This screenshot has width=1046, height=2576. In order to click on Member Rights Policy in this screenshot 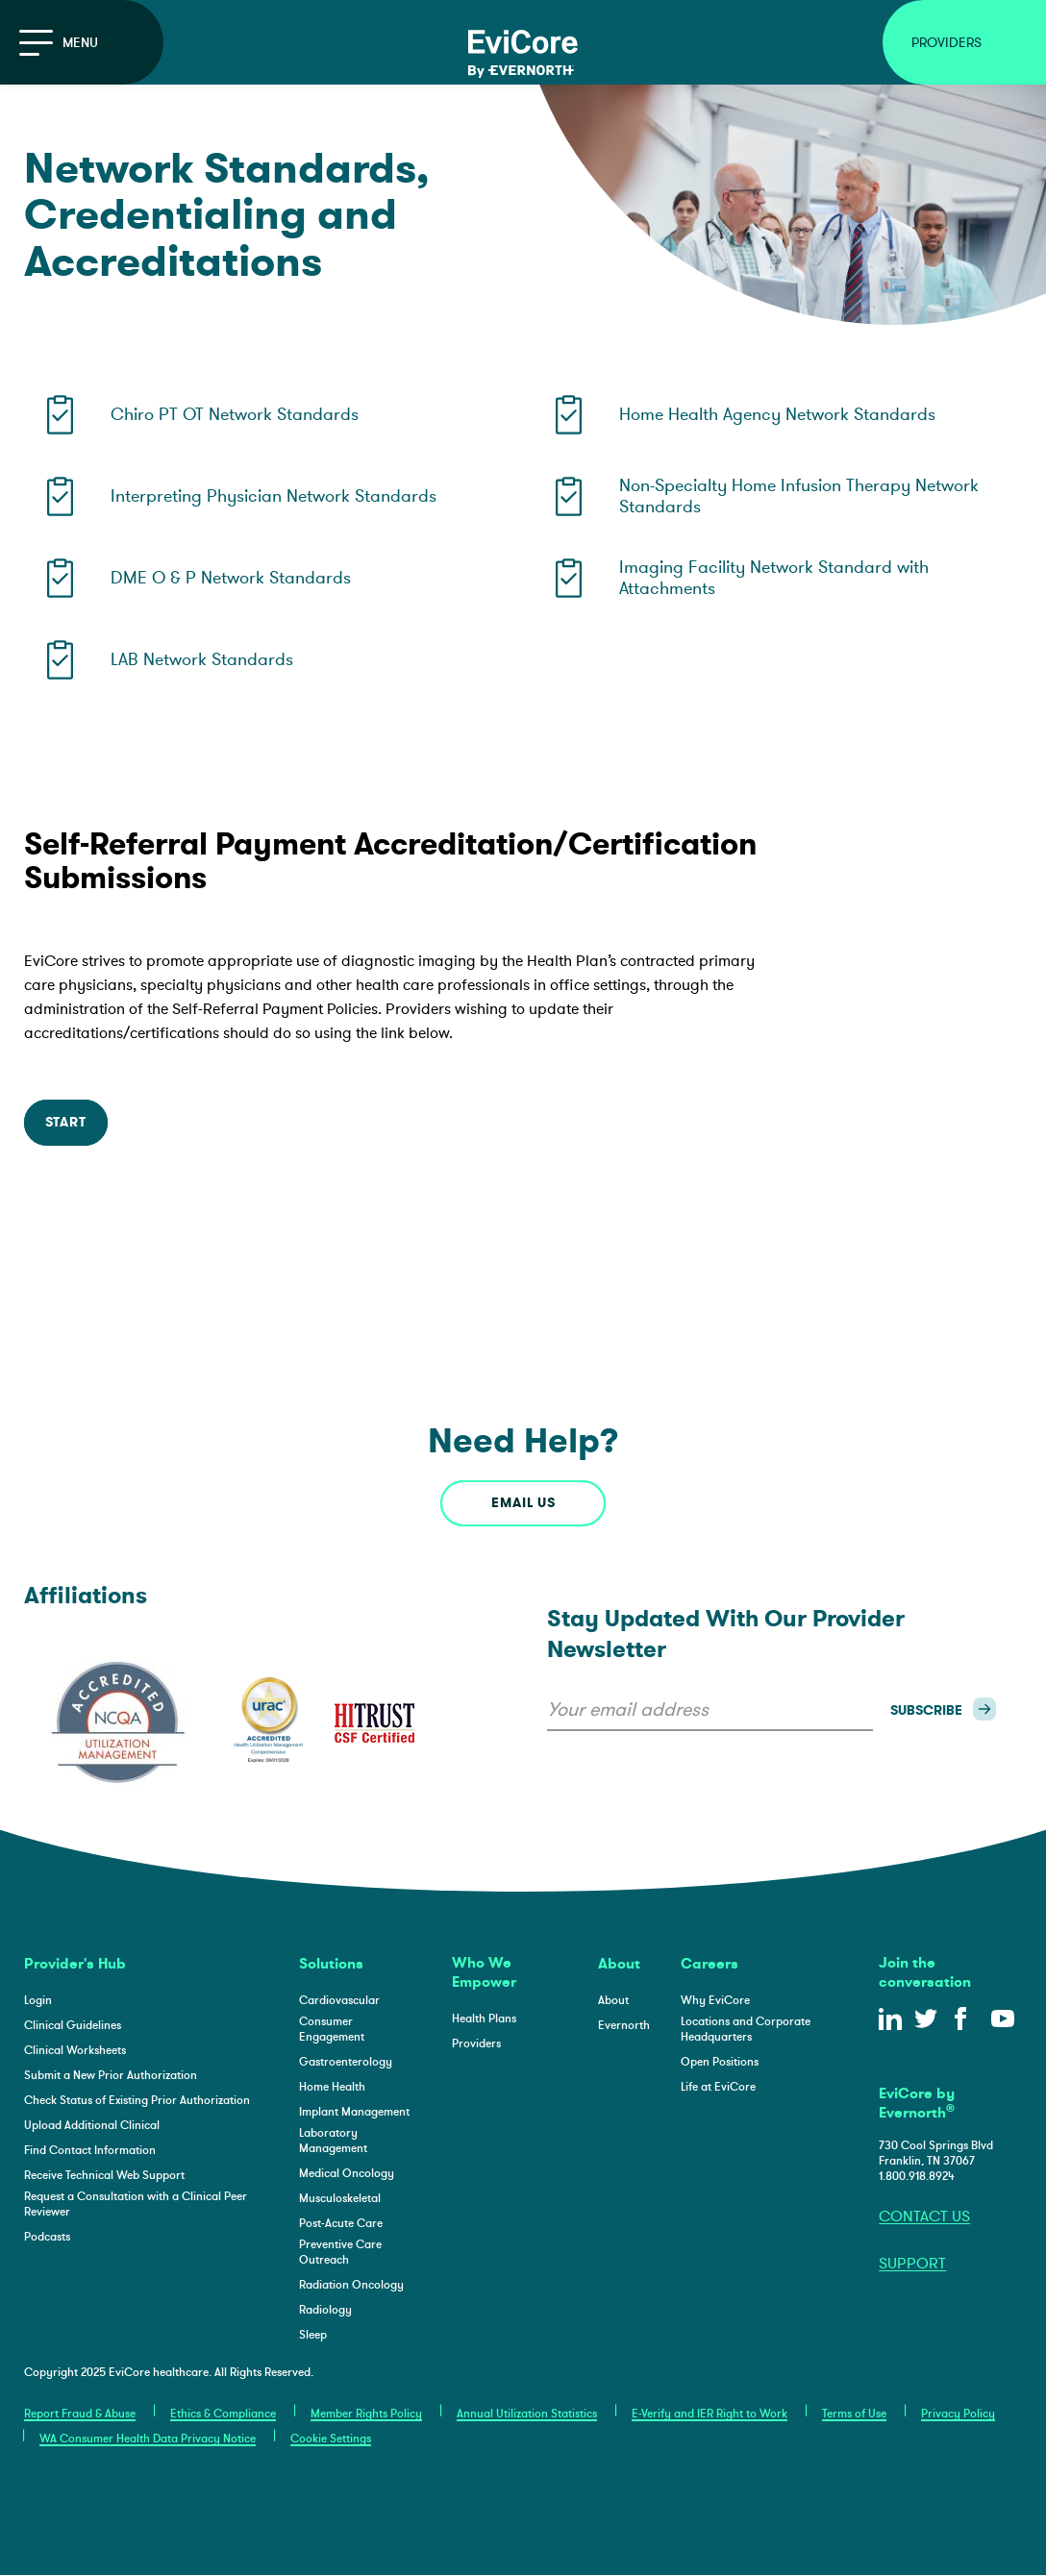, I will do `click(366, 2413)`.